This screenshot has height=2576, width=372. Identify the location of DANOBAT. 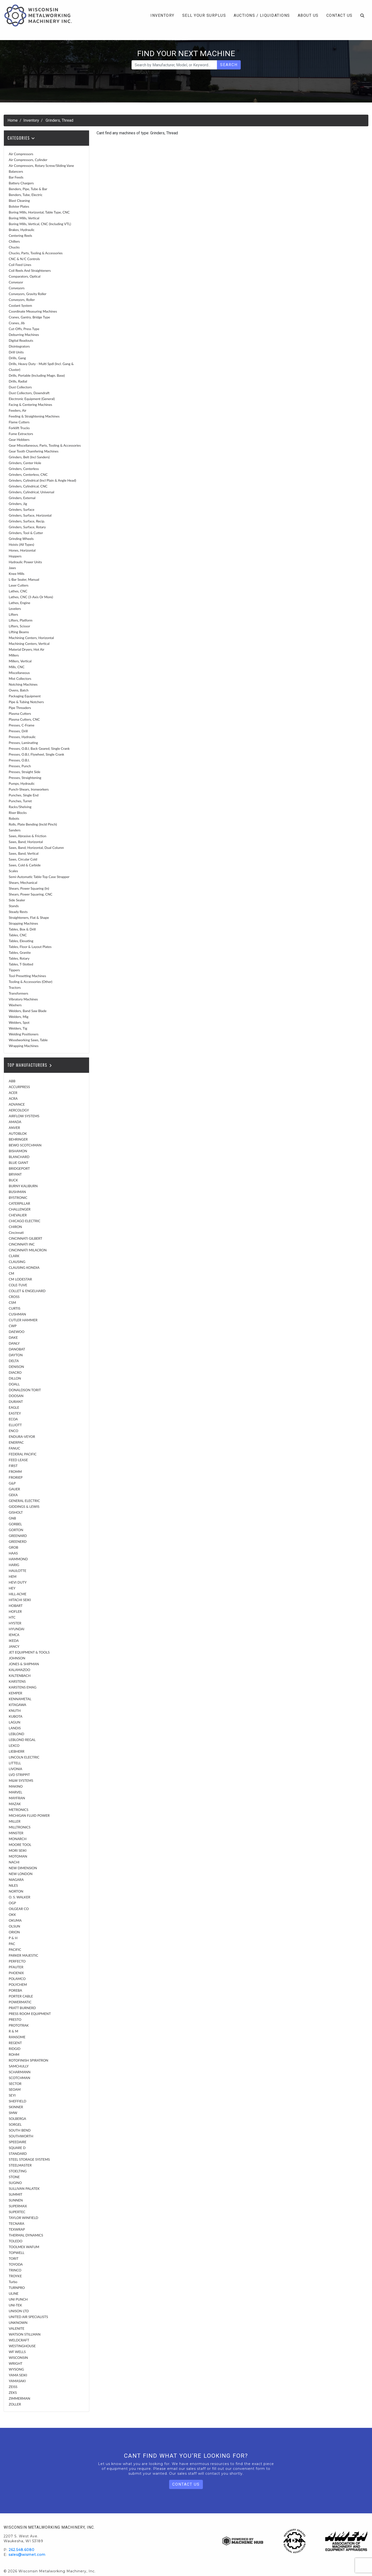
(17, 1349).